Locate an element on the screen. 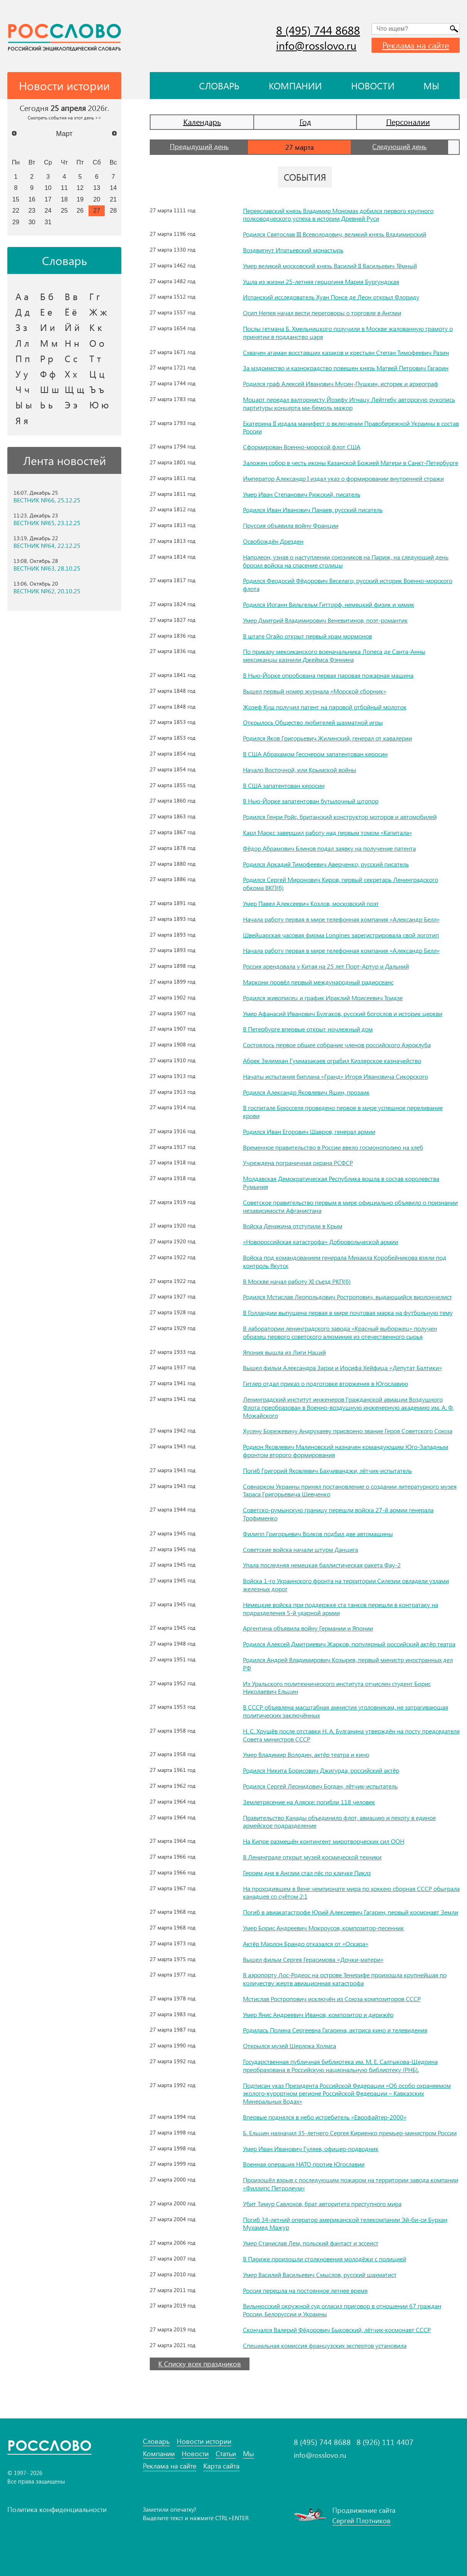 The width and height of the screenshot is (467, 2576). Родился Мстислав Леопольдович Ростропович, выдающийся виолончелист is located at coordinates (347, 1297).